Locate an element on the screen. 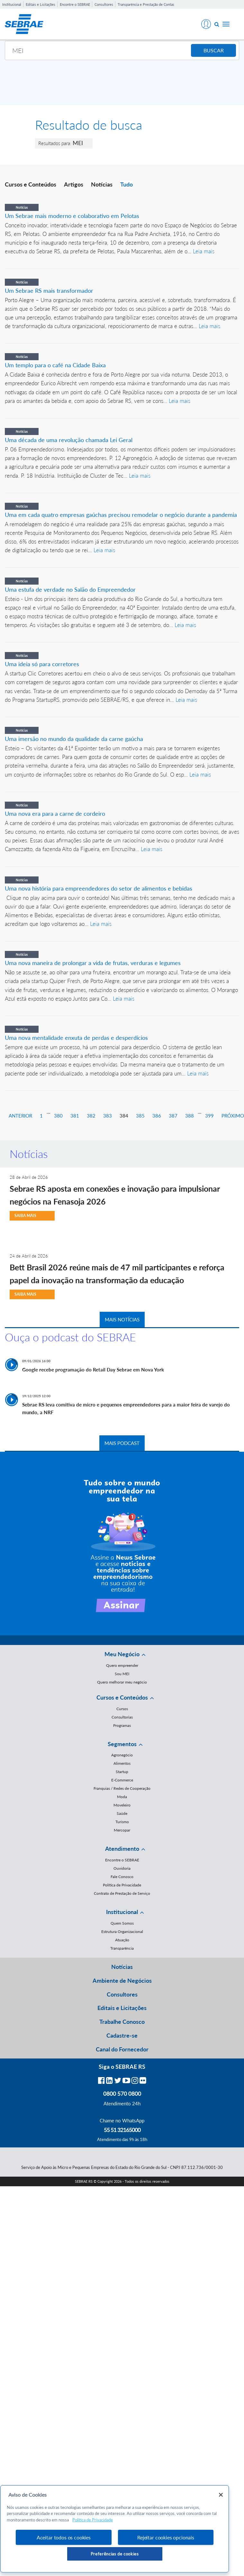 Image resolution: width=244 pixels, height=2576 pixels. 383 is located at coordinates (107, 1115).